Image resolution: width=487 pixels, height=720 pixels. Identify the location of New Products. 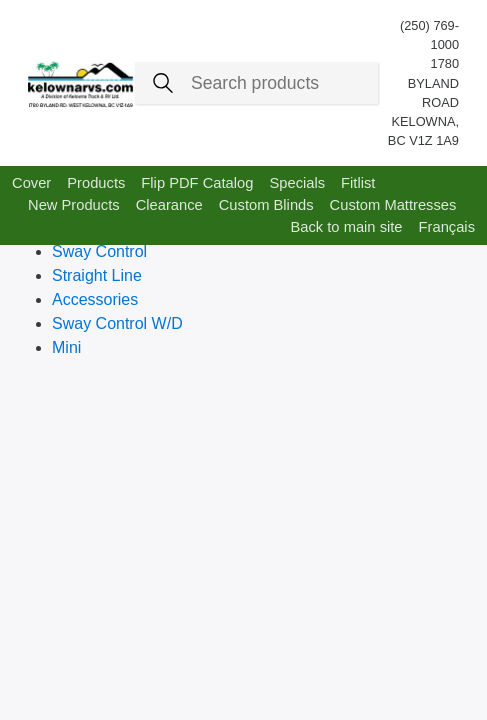
(74, 205).